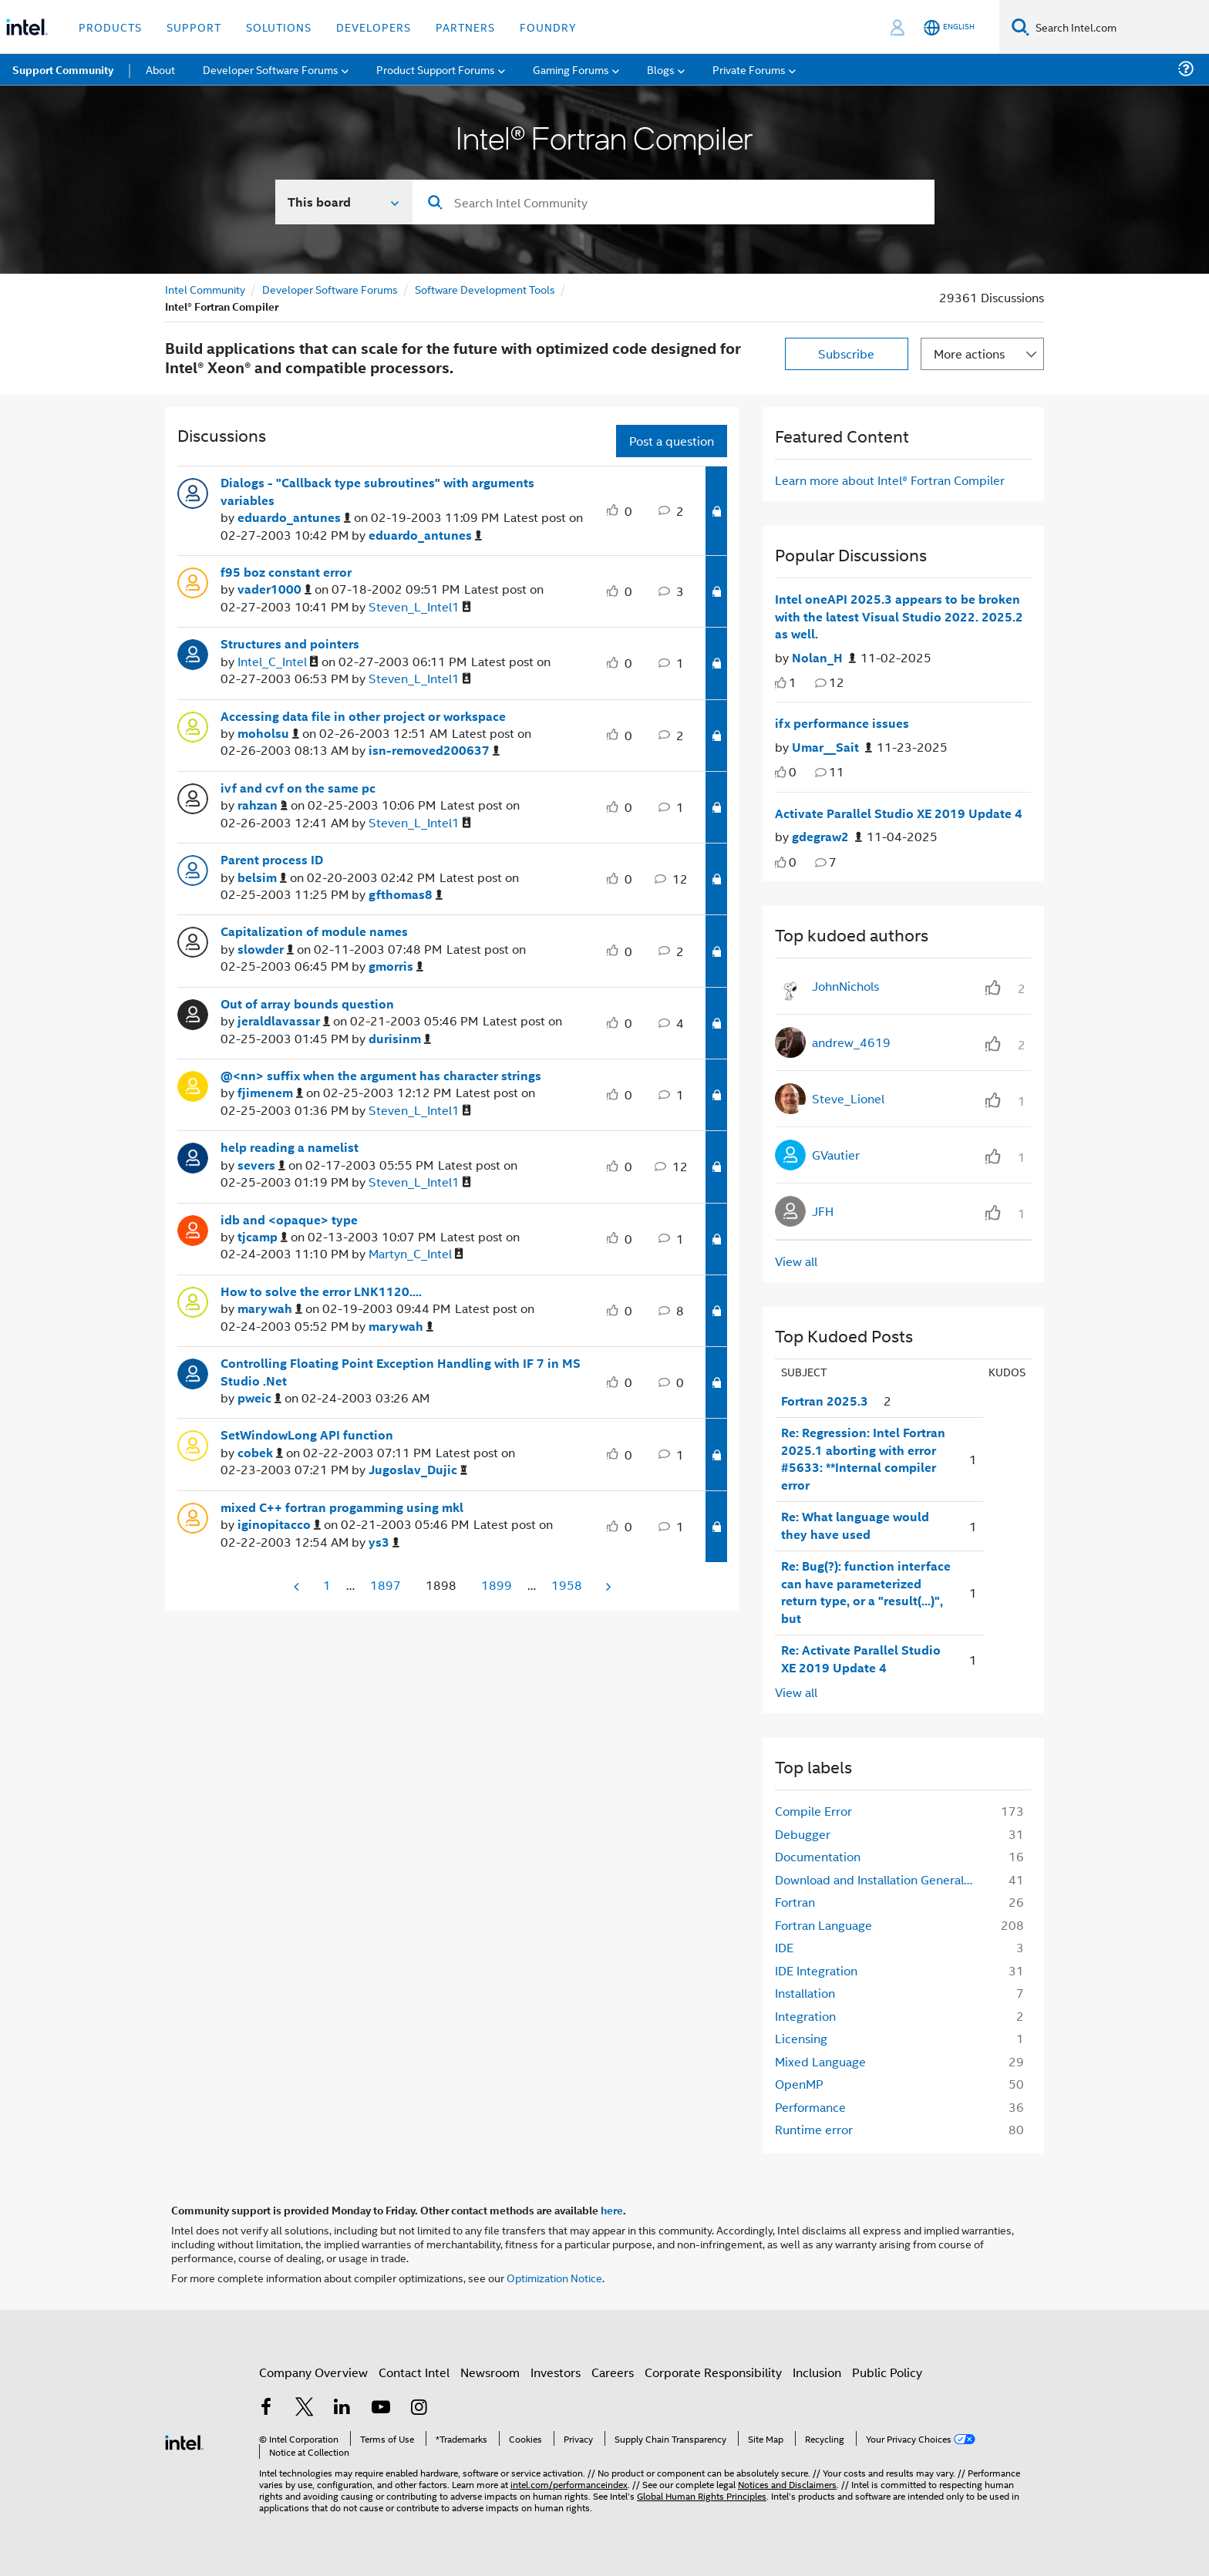 Image resolution: width=1209 pixels, height=2576 pixels. Describe the element at coordinates (385, 1585) in the screenshot. I see `1897 [Page 1897]` at that location.